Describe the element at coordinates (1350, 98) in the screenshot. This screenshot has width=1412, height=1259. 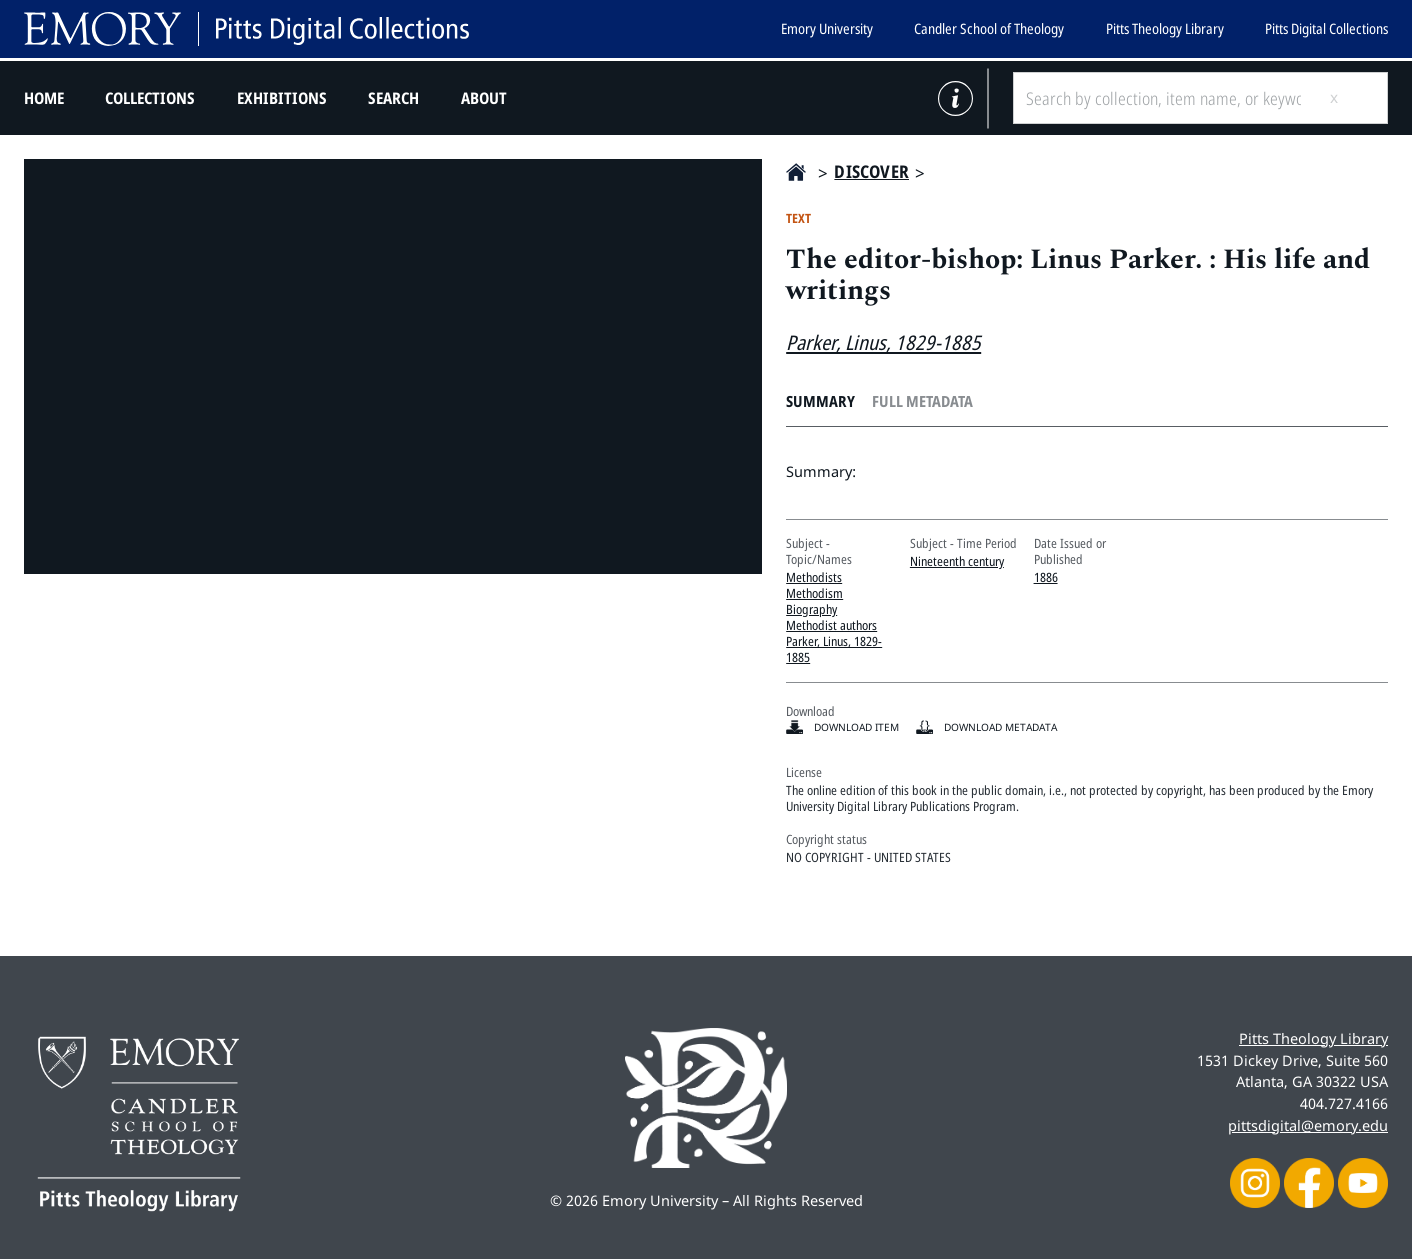
I see `[Submit search]` at that location.